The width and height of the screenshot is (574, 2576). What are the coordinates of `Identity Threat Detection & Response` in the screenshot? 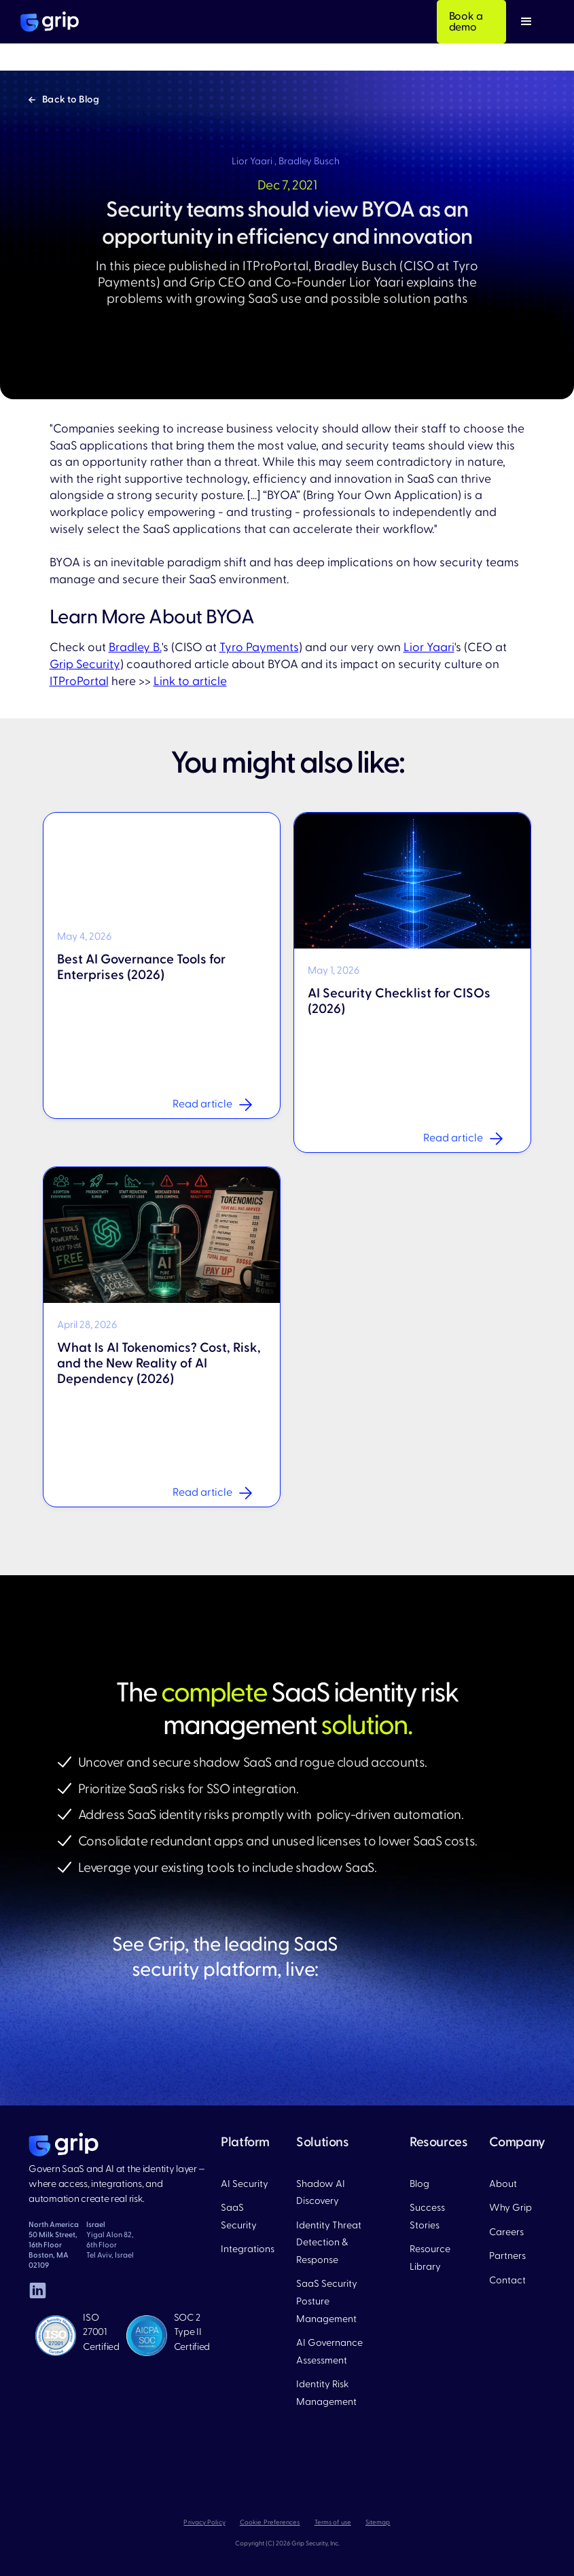 It's located at (328, 2242).